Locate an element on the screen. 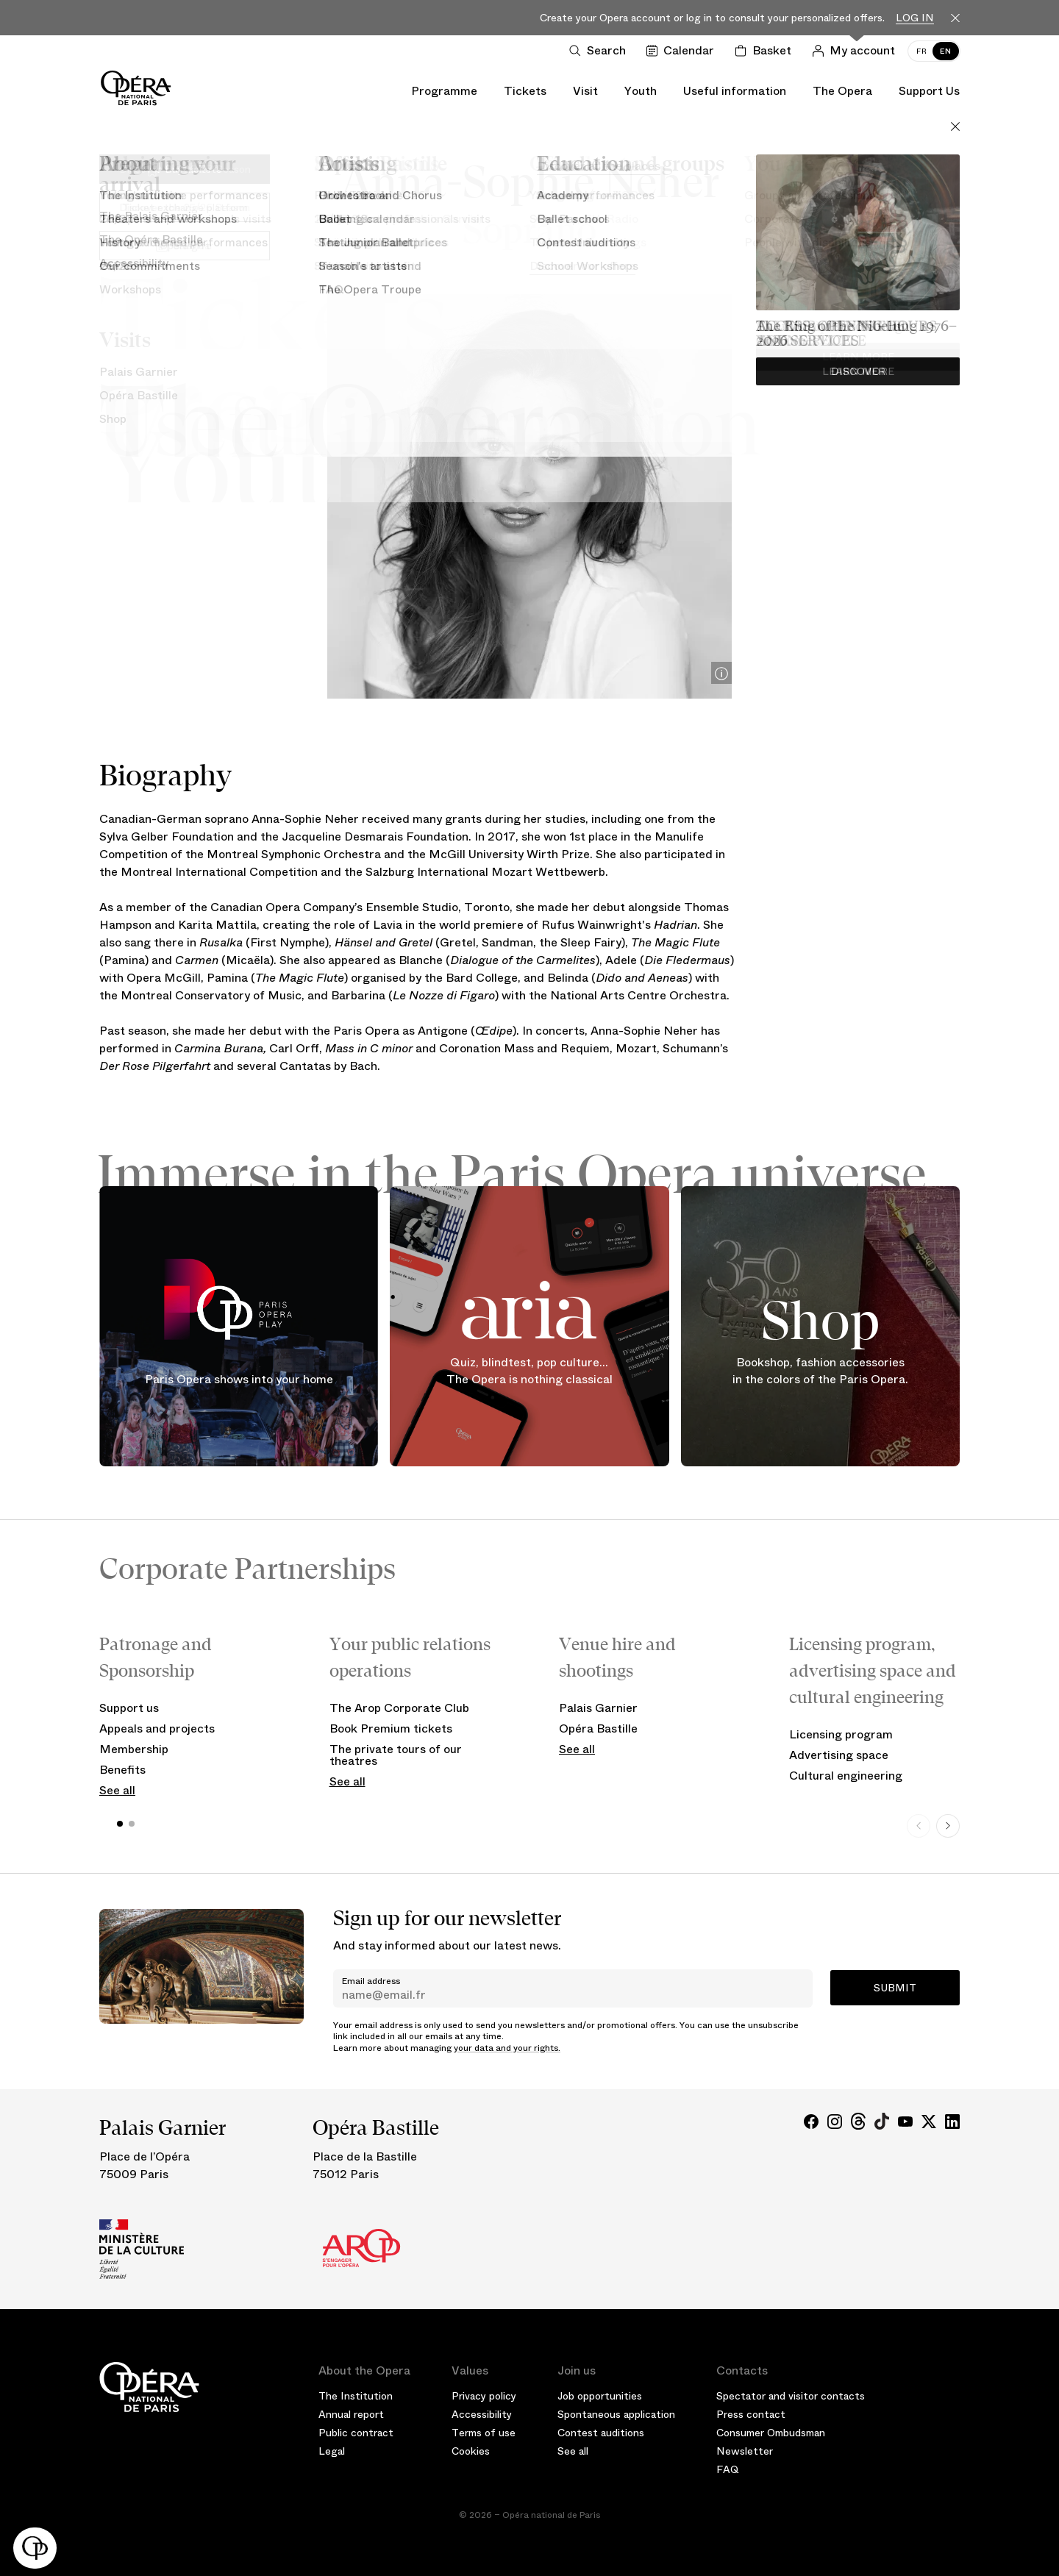 Image resolution: width=1059 pixels, height=2576 pixels. Quiz, blindtest, pop culture... The Opera is nothing classical is located at coordinates (529, 1371).